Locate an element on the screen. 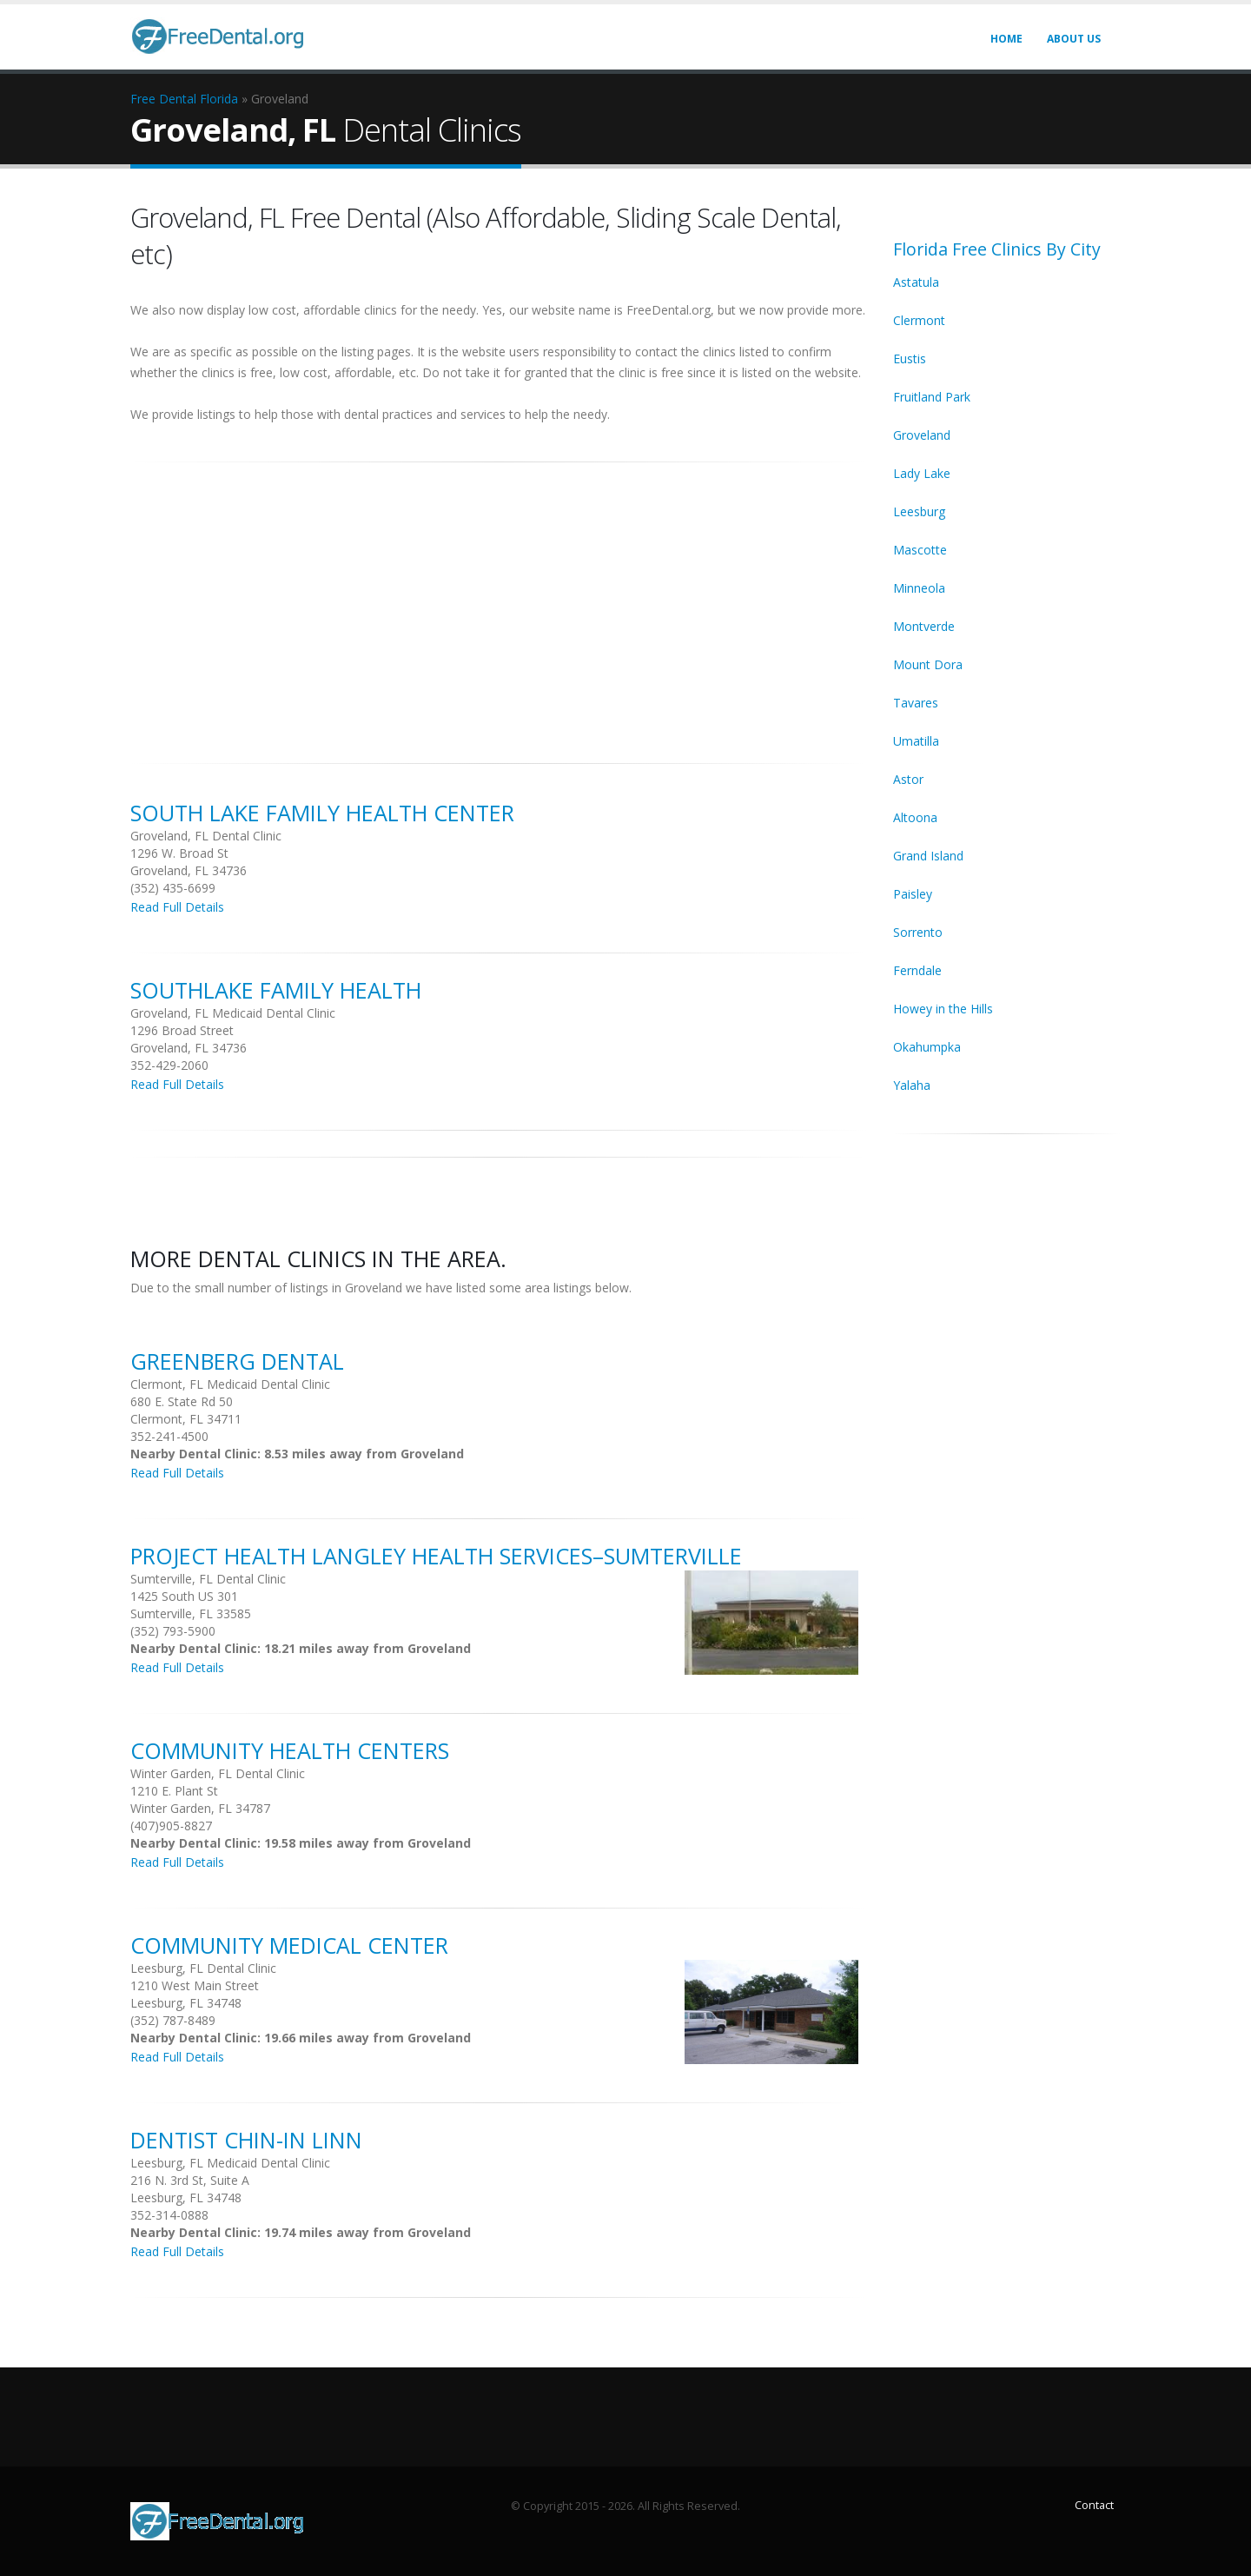 This screenshot has width=1251, height=2576. Fruitland Park is located at coordinates (931, 396).